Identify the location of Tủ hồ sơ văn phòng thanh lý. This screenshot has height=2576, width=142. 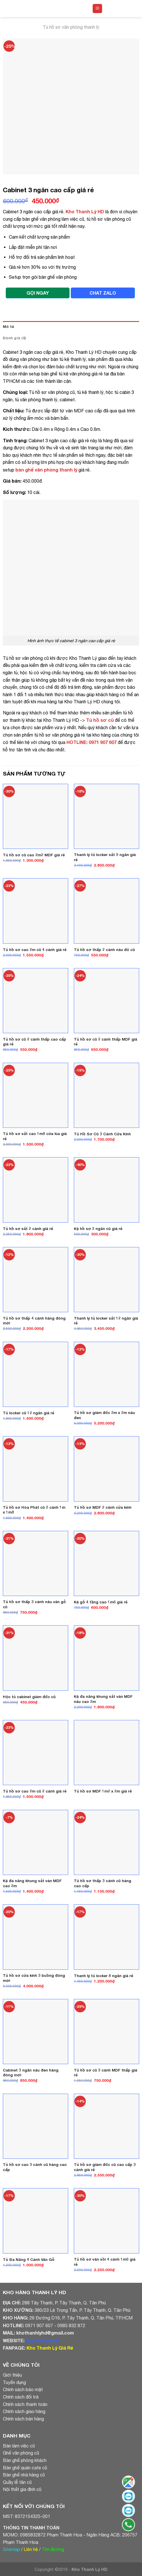
(71, 27).